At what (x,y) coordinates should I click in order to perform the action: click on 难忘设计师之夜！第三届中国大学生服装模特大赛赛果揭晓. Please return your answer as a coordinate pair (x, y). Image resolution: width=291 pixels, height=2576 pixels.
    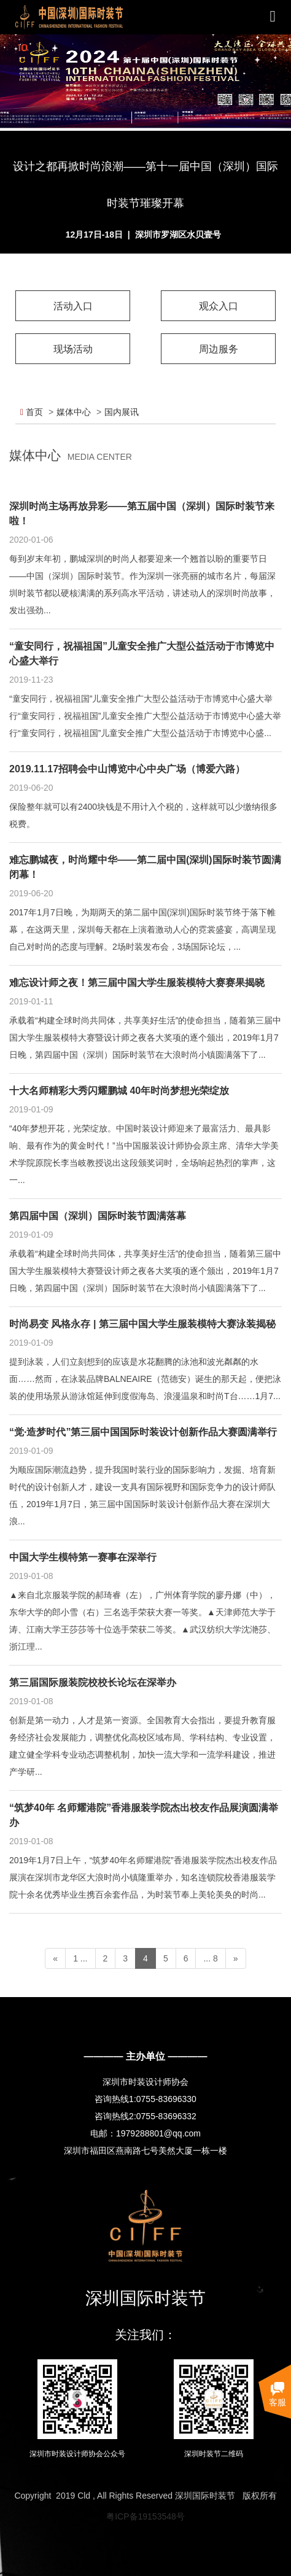
    Looking at the image, I should click on (137, 982).